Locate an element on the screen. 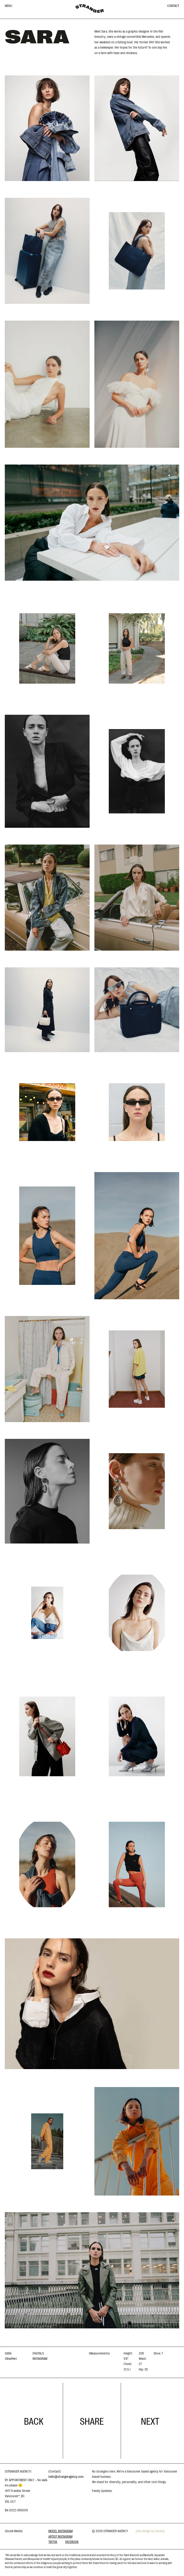 The width and height of the screenshot is (184, 2576). CONTACT is located at coordinates (173, 5).